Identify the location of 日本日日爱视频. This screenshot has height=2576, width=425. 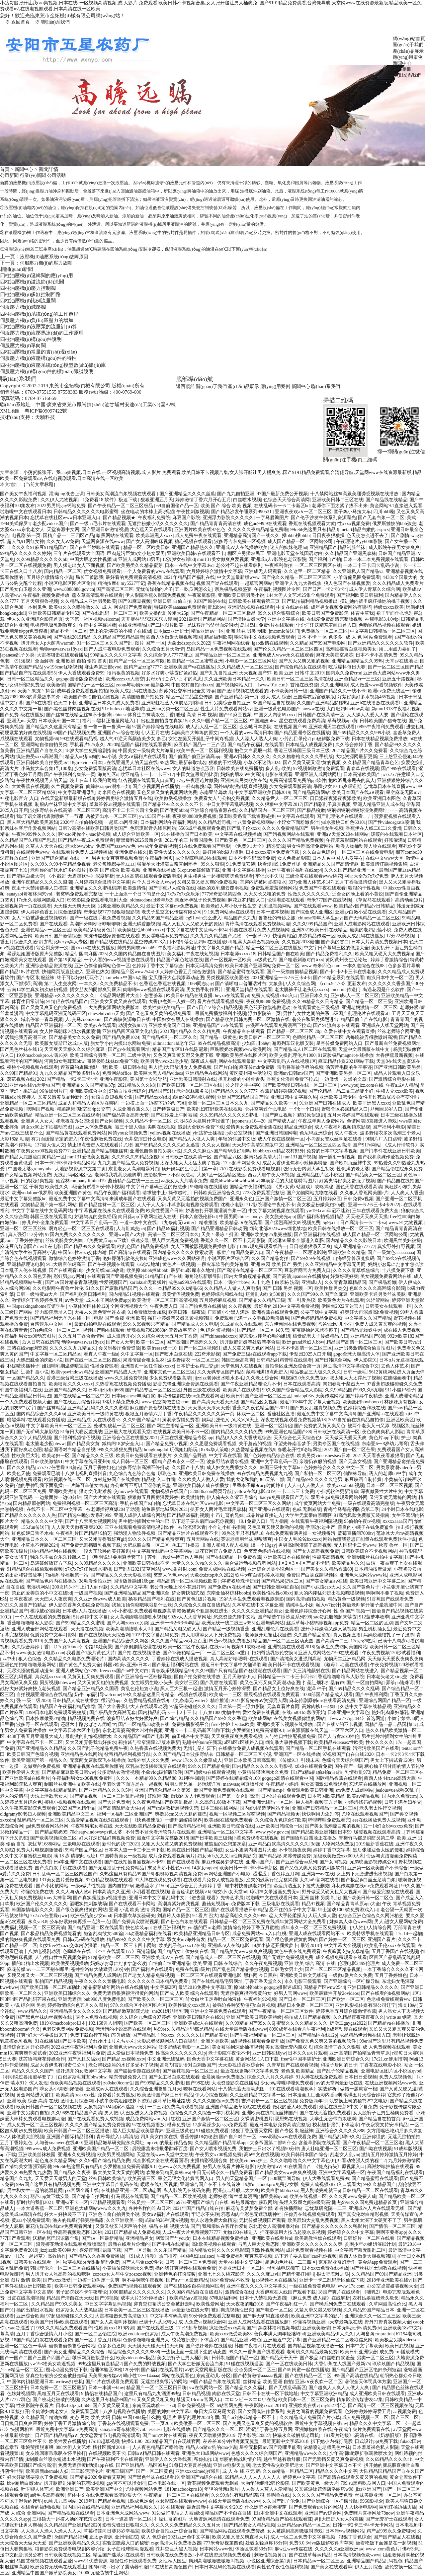
(360, 2076).